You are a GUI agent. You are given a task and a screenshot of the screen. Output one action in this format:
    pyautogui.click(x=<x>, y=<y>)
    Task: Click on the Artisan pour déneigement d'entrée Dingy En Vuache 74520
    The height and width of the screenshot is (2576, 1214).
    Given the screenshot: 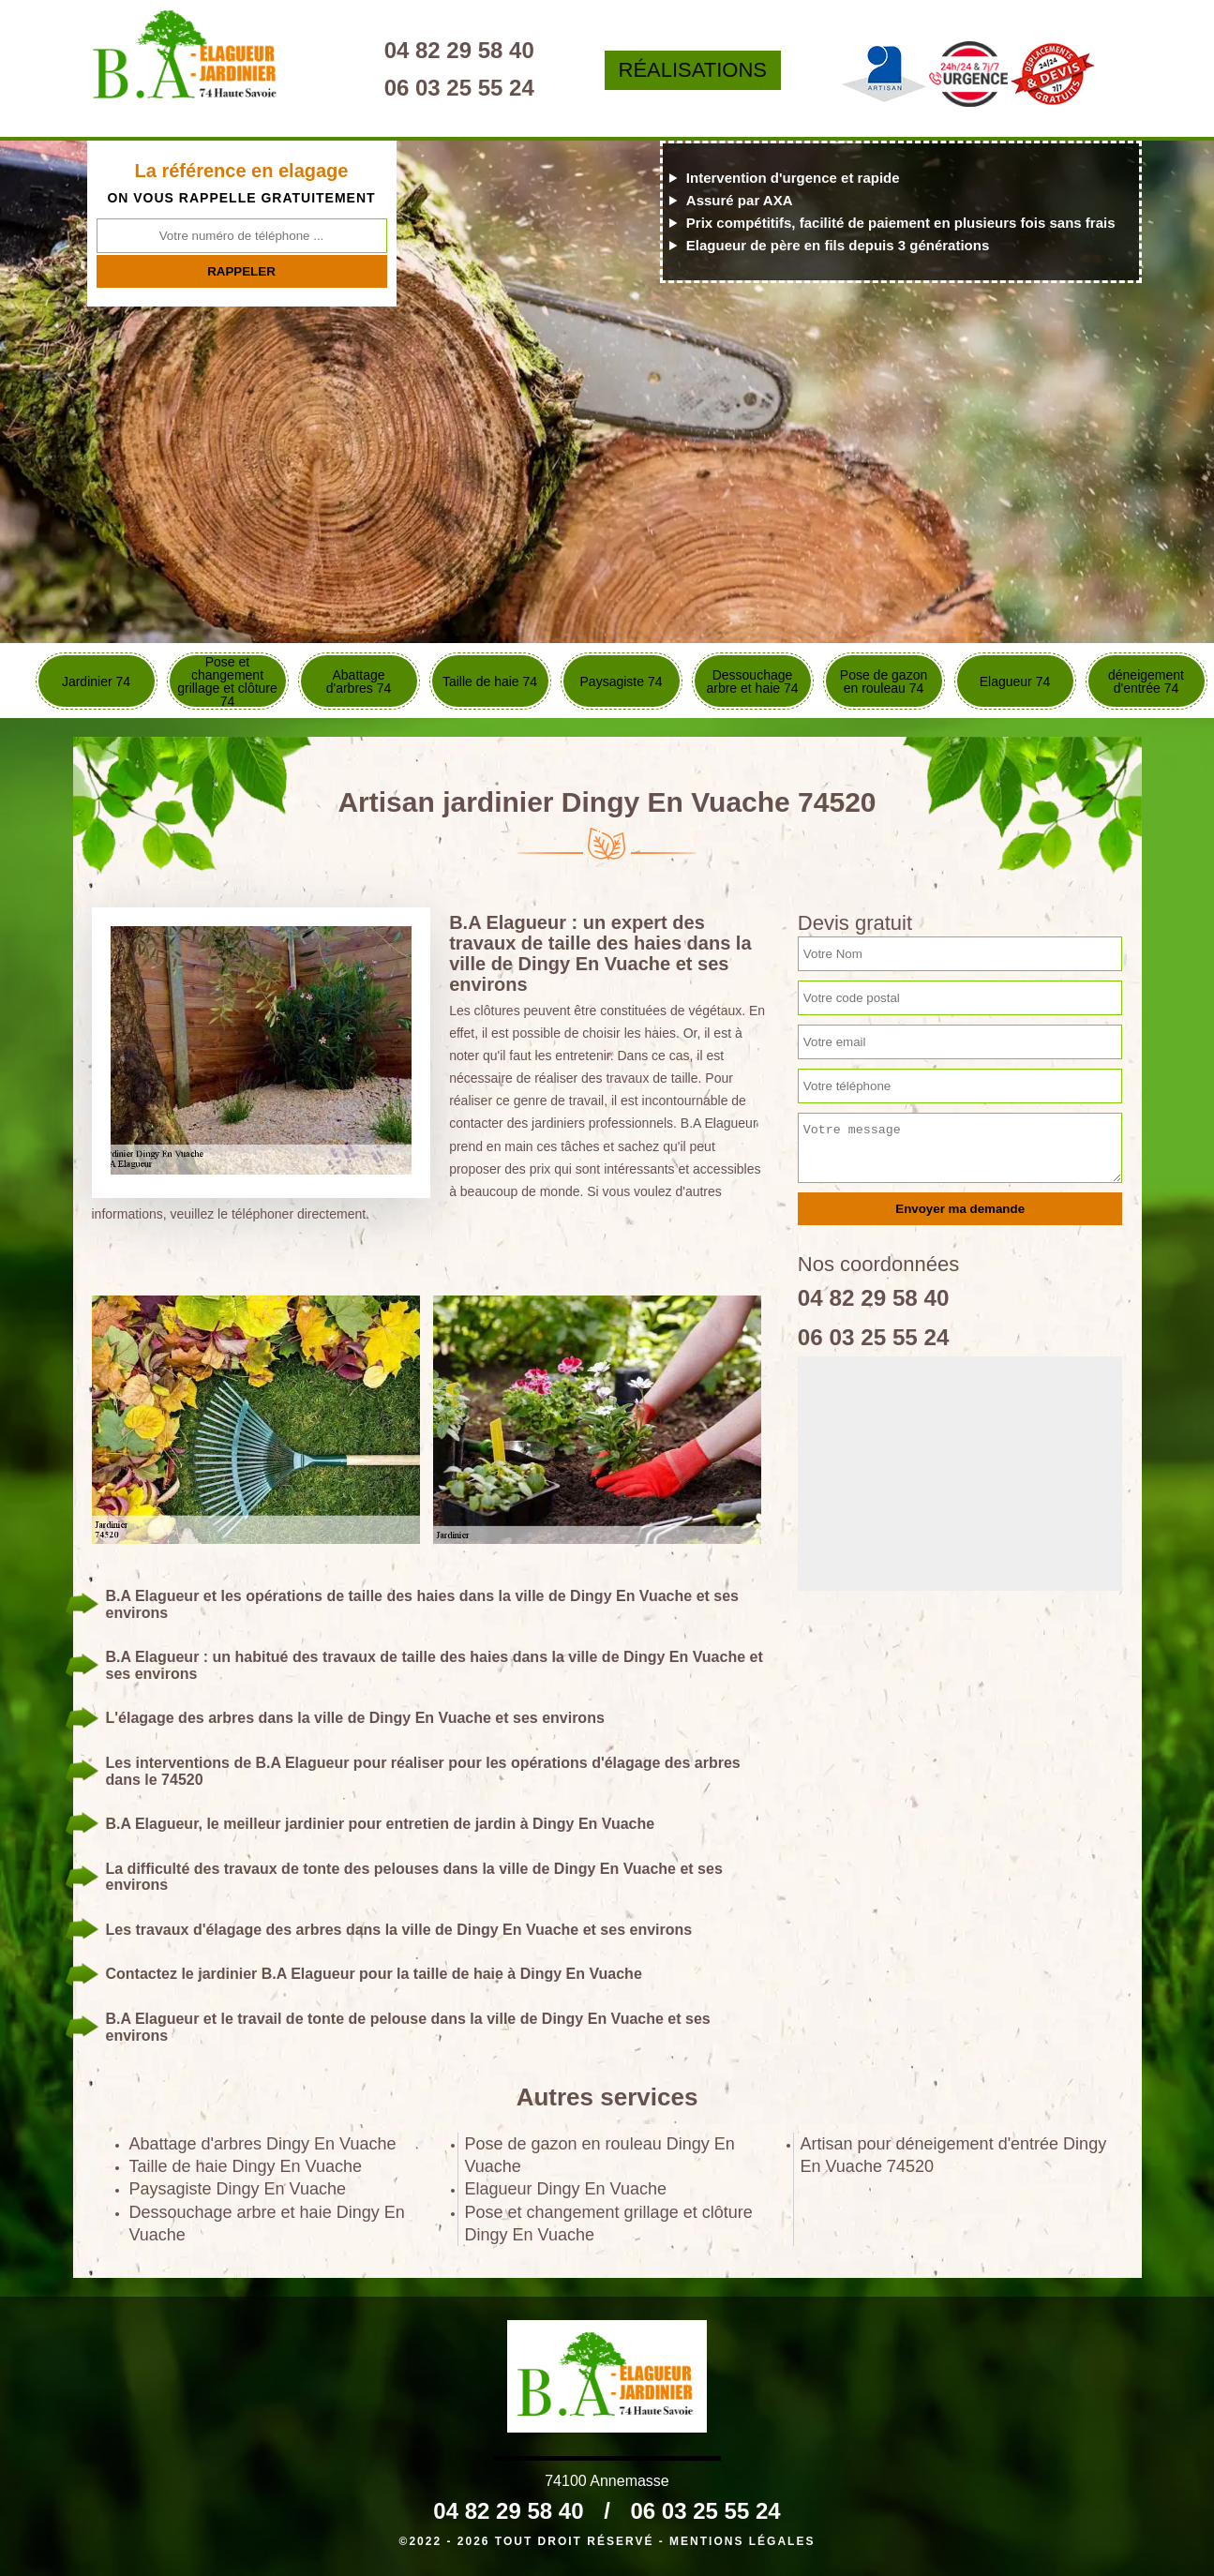 What is the action you would take?
    pyautogui.click(x=954, y=2155)
    